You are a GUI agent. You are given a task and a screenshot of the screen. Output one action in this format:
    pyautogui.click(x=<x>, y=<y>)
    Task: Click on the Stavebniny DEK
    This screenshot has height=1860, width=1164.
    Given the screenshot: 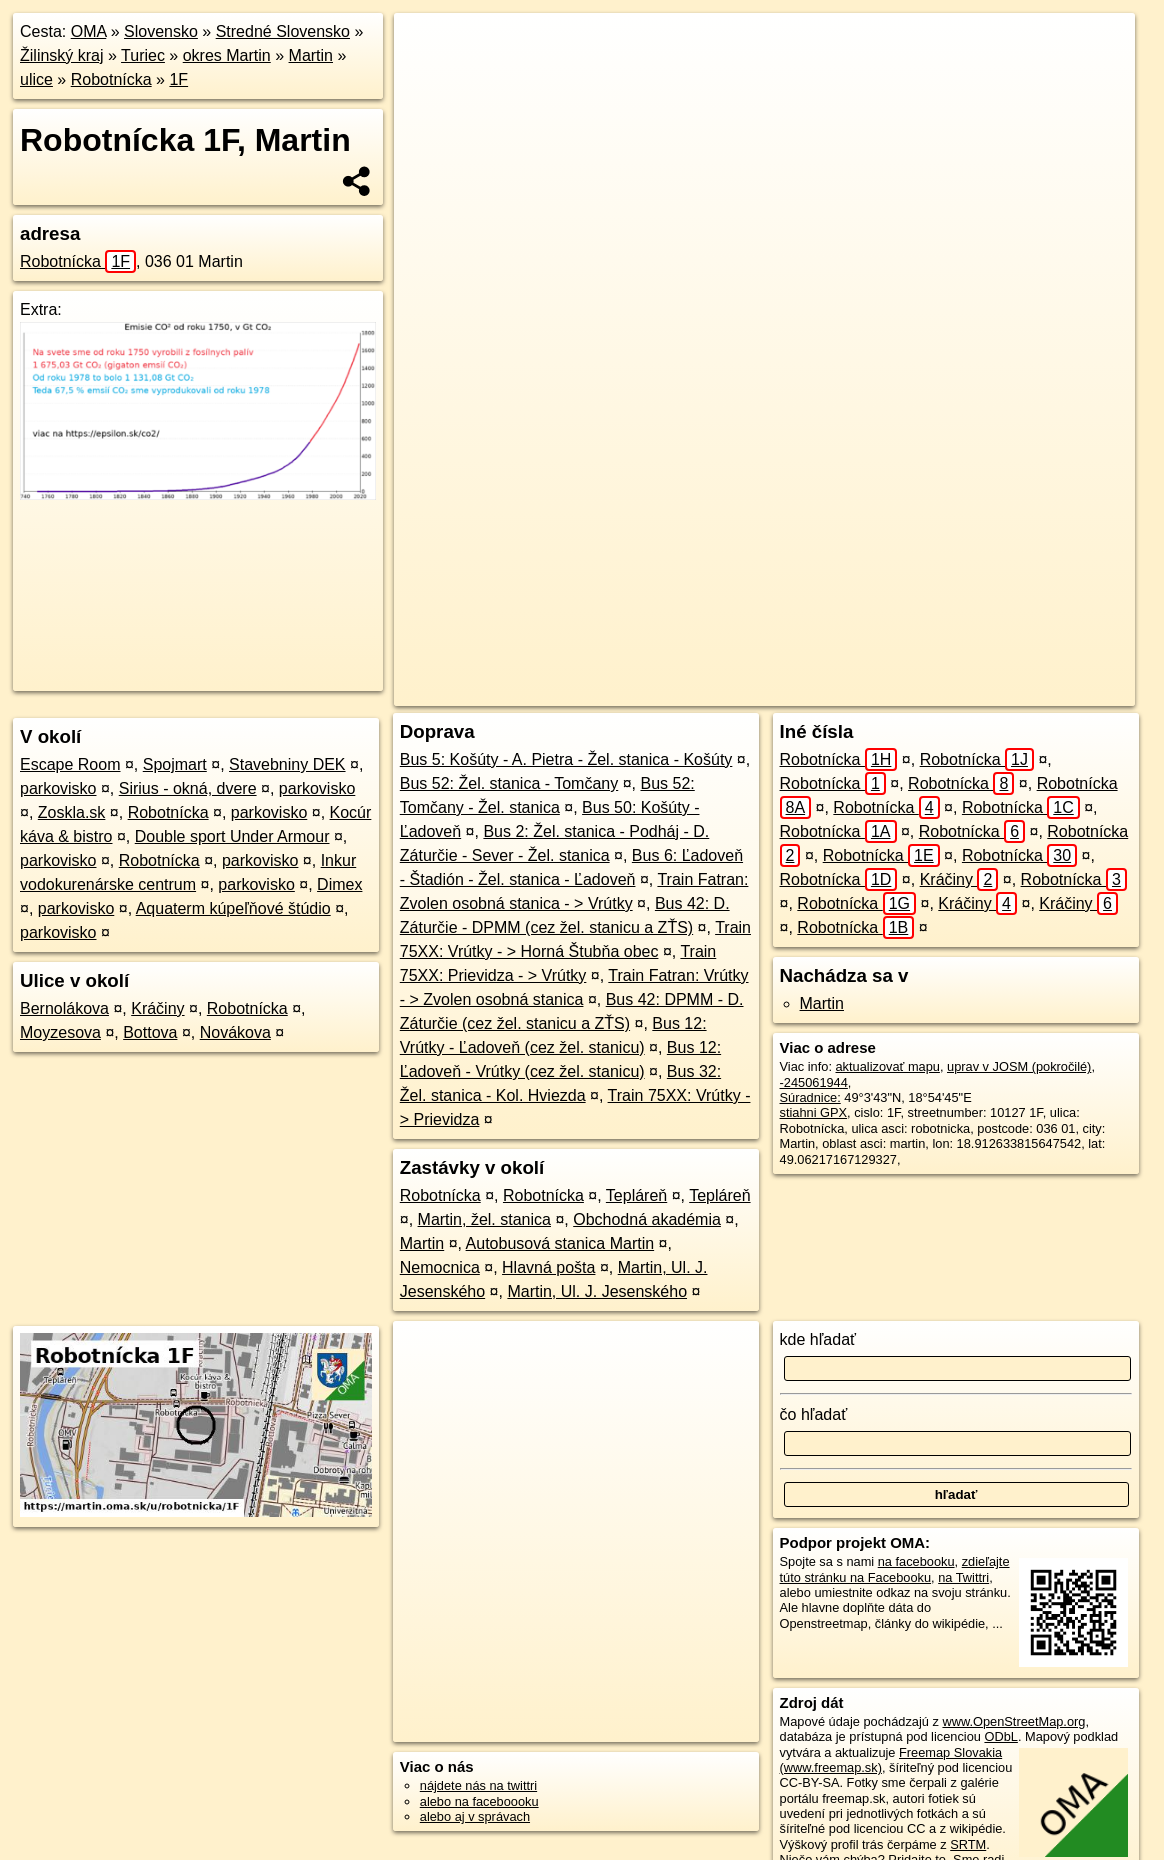 What is the action you would take?
    pyautogui.click(x=287, y=764)
    